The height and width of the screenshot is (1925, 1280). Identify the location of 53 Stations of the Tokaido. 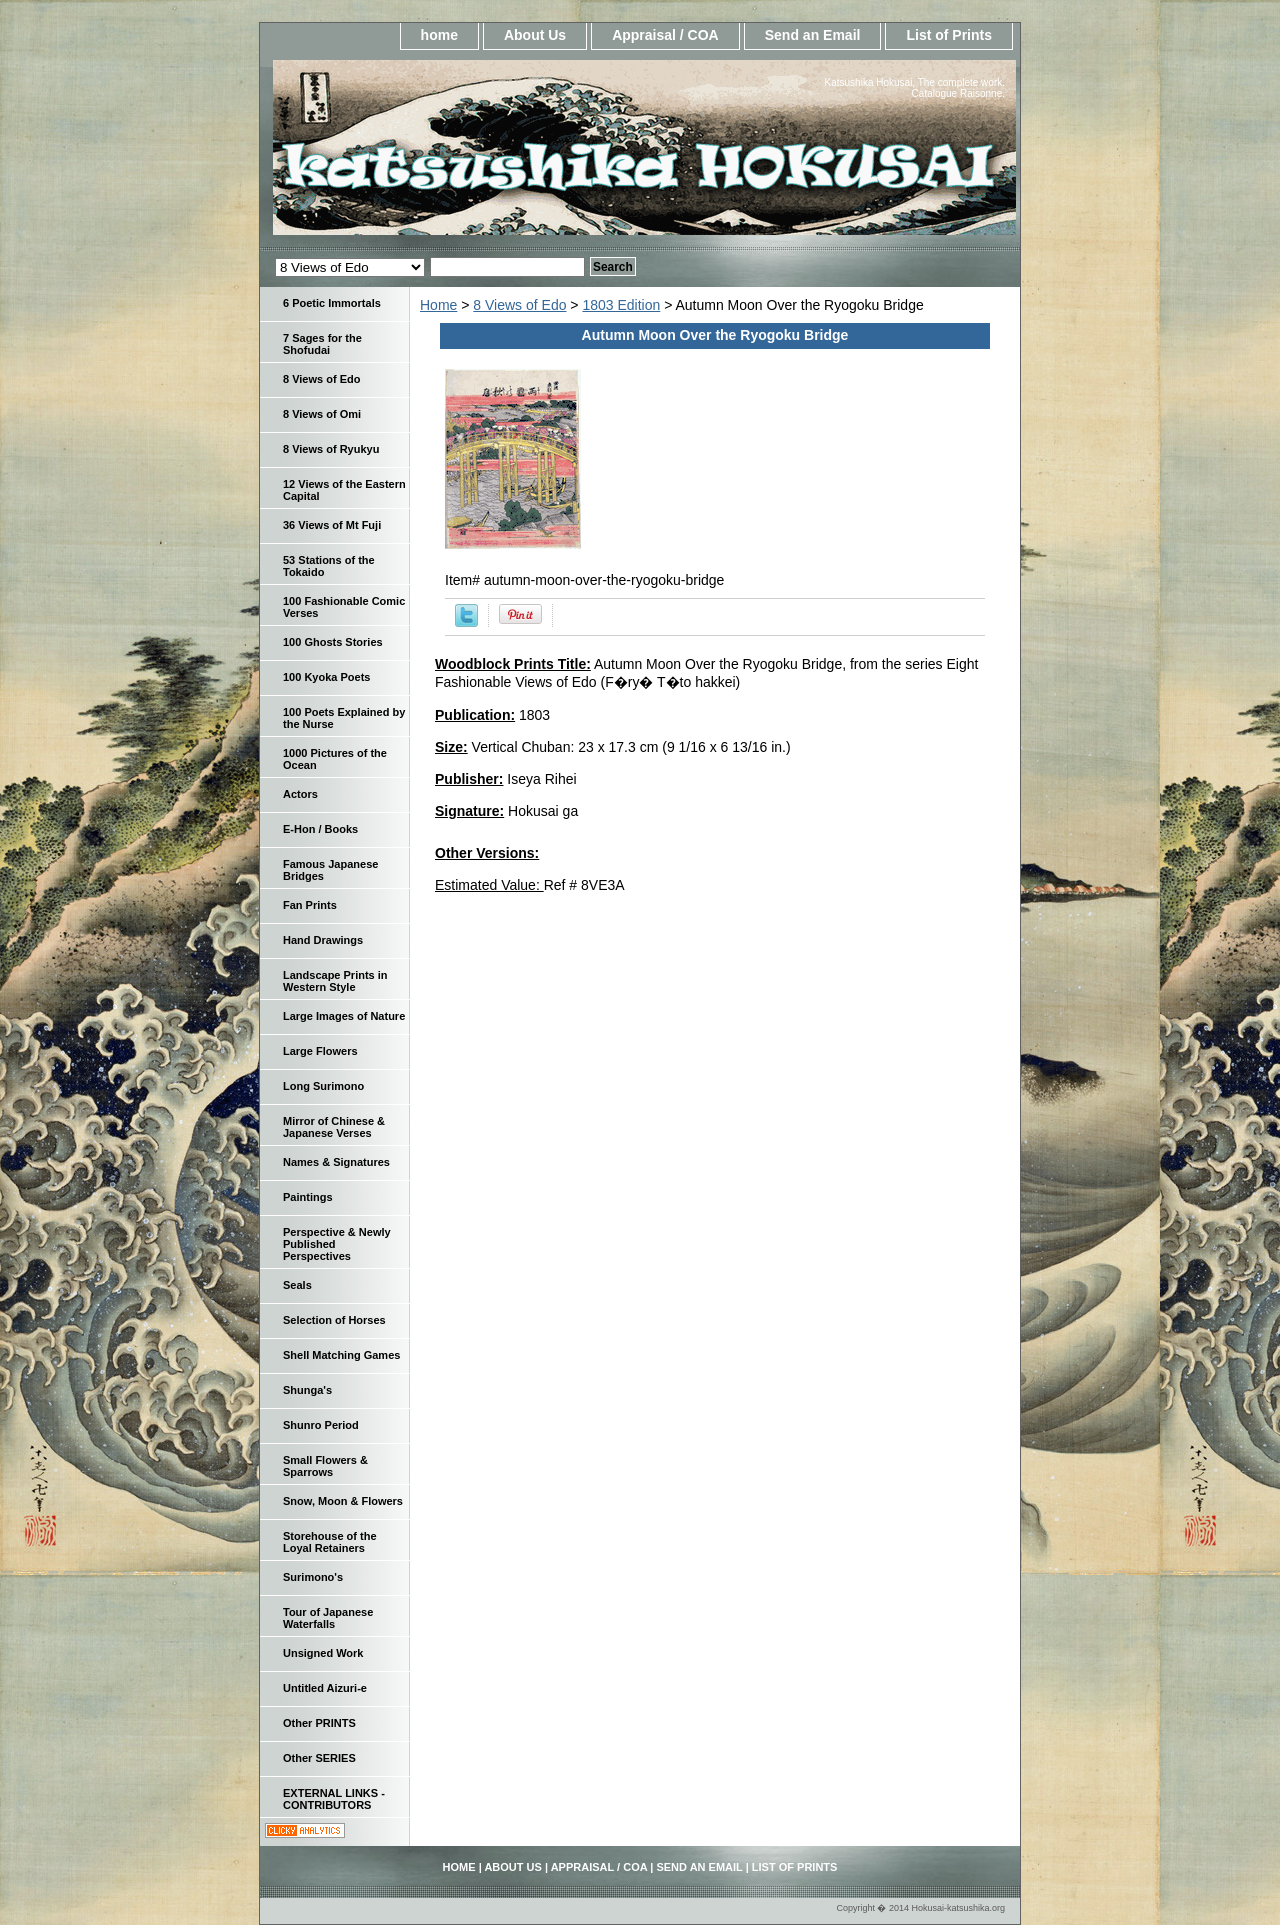
(329, 566).